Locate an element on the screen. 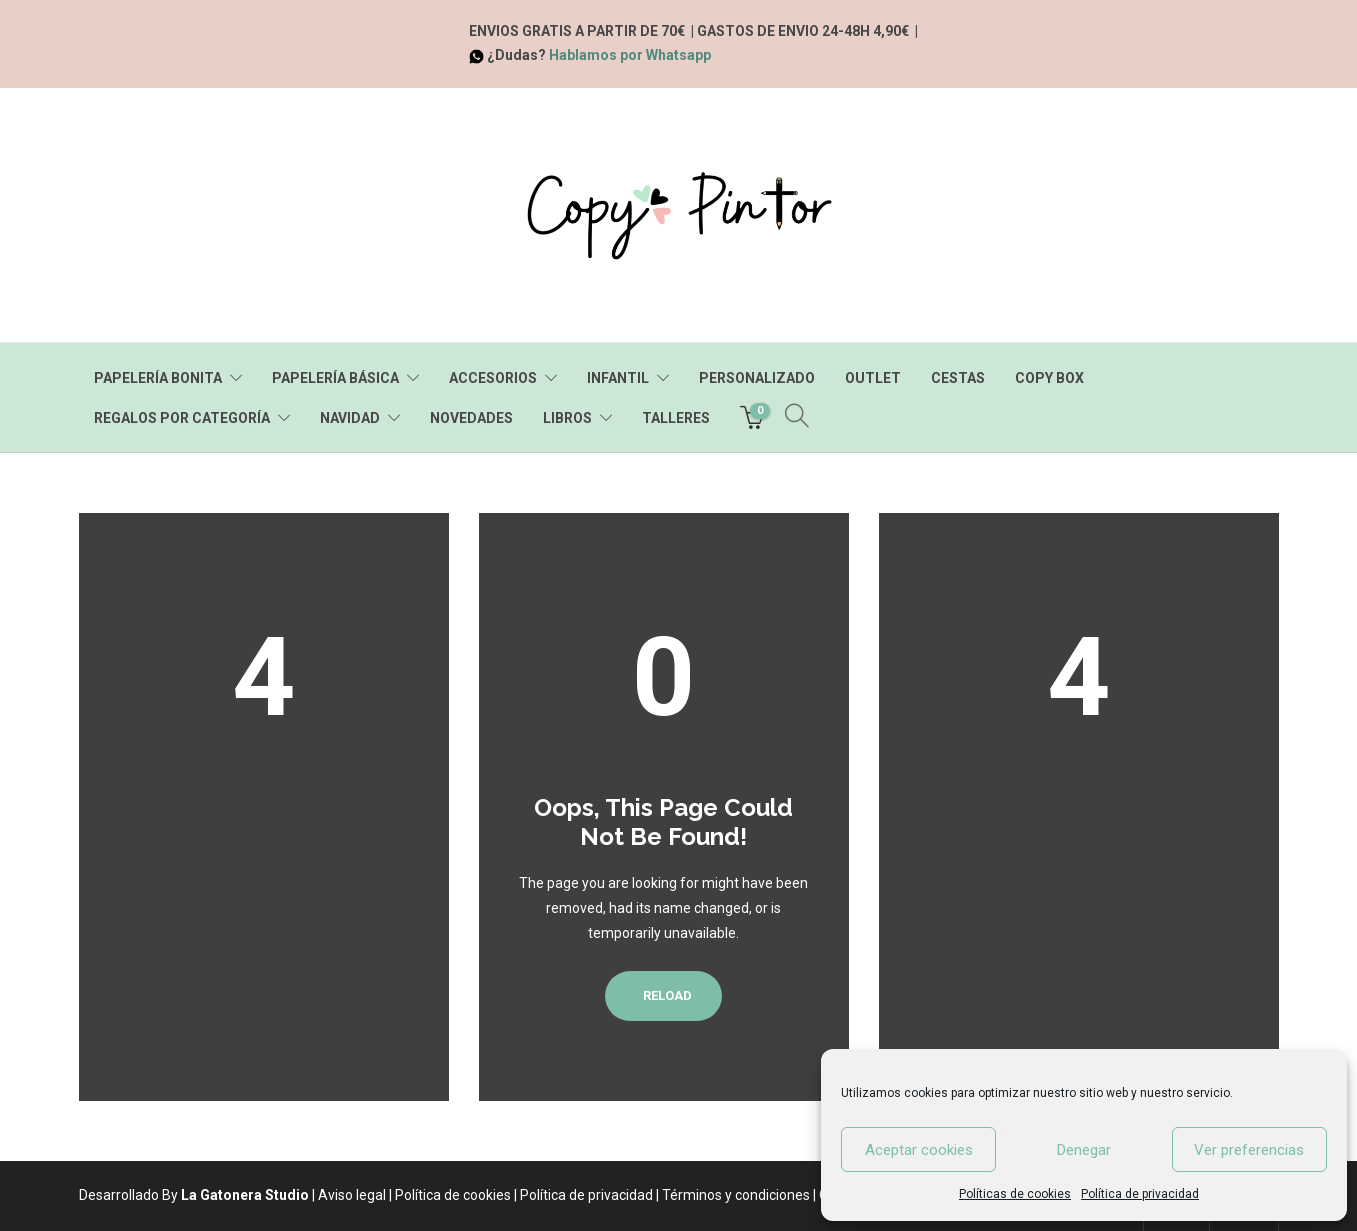  Reload is located at coordinates (663, 995).